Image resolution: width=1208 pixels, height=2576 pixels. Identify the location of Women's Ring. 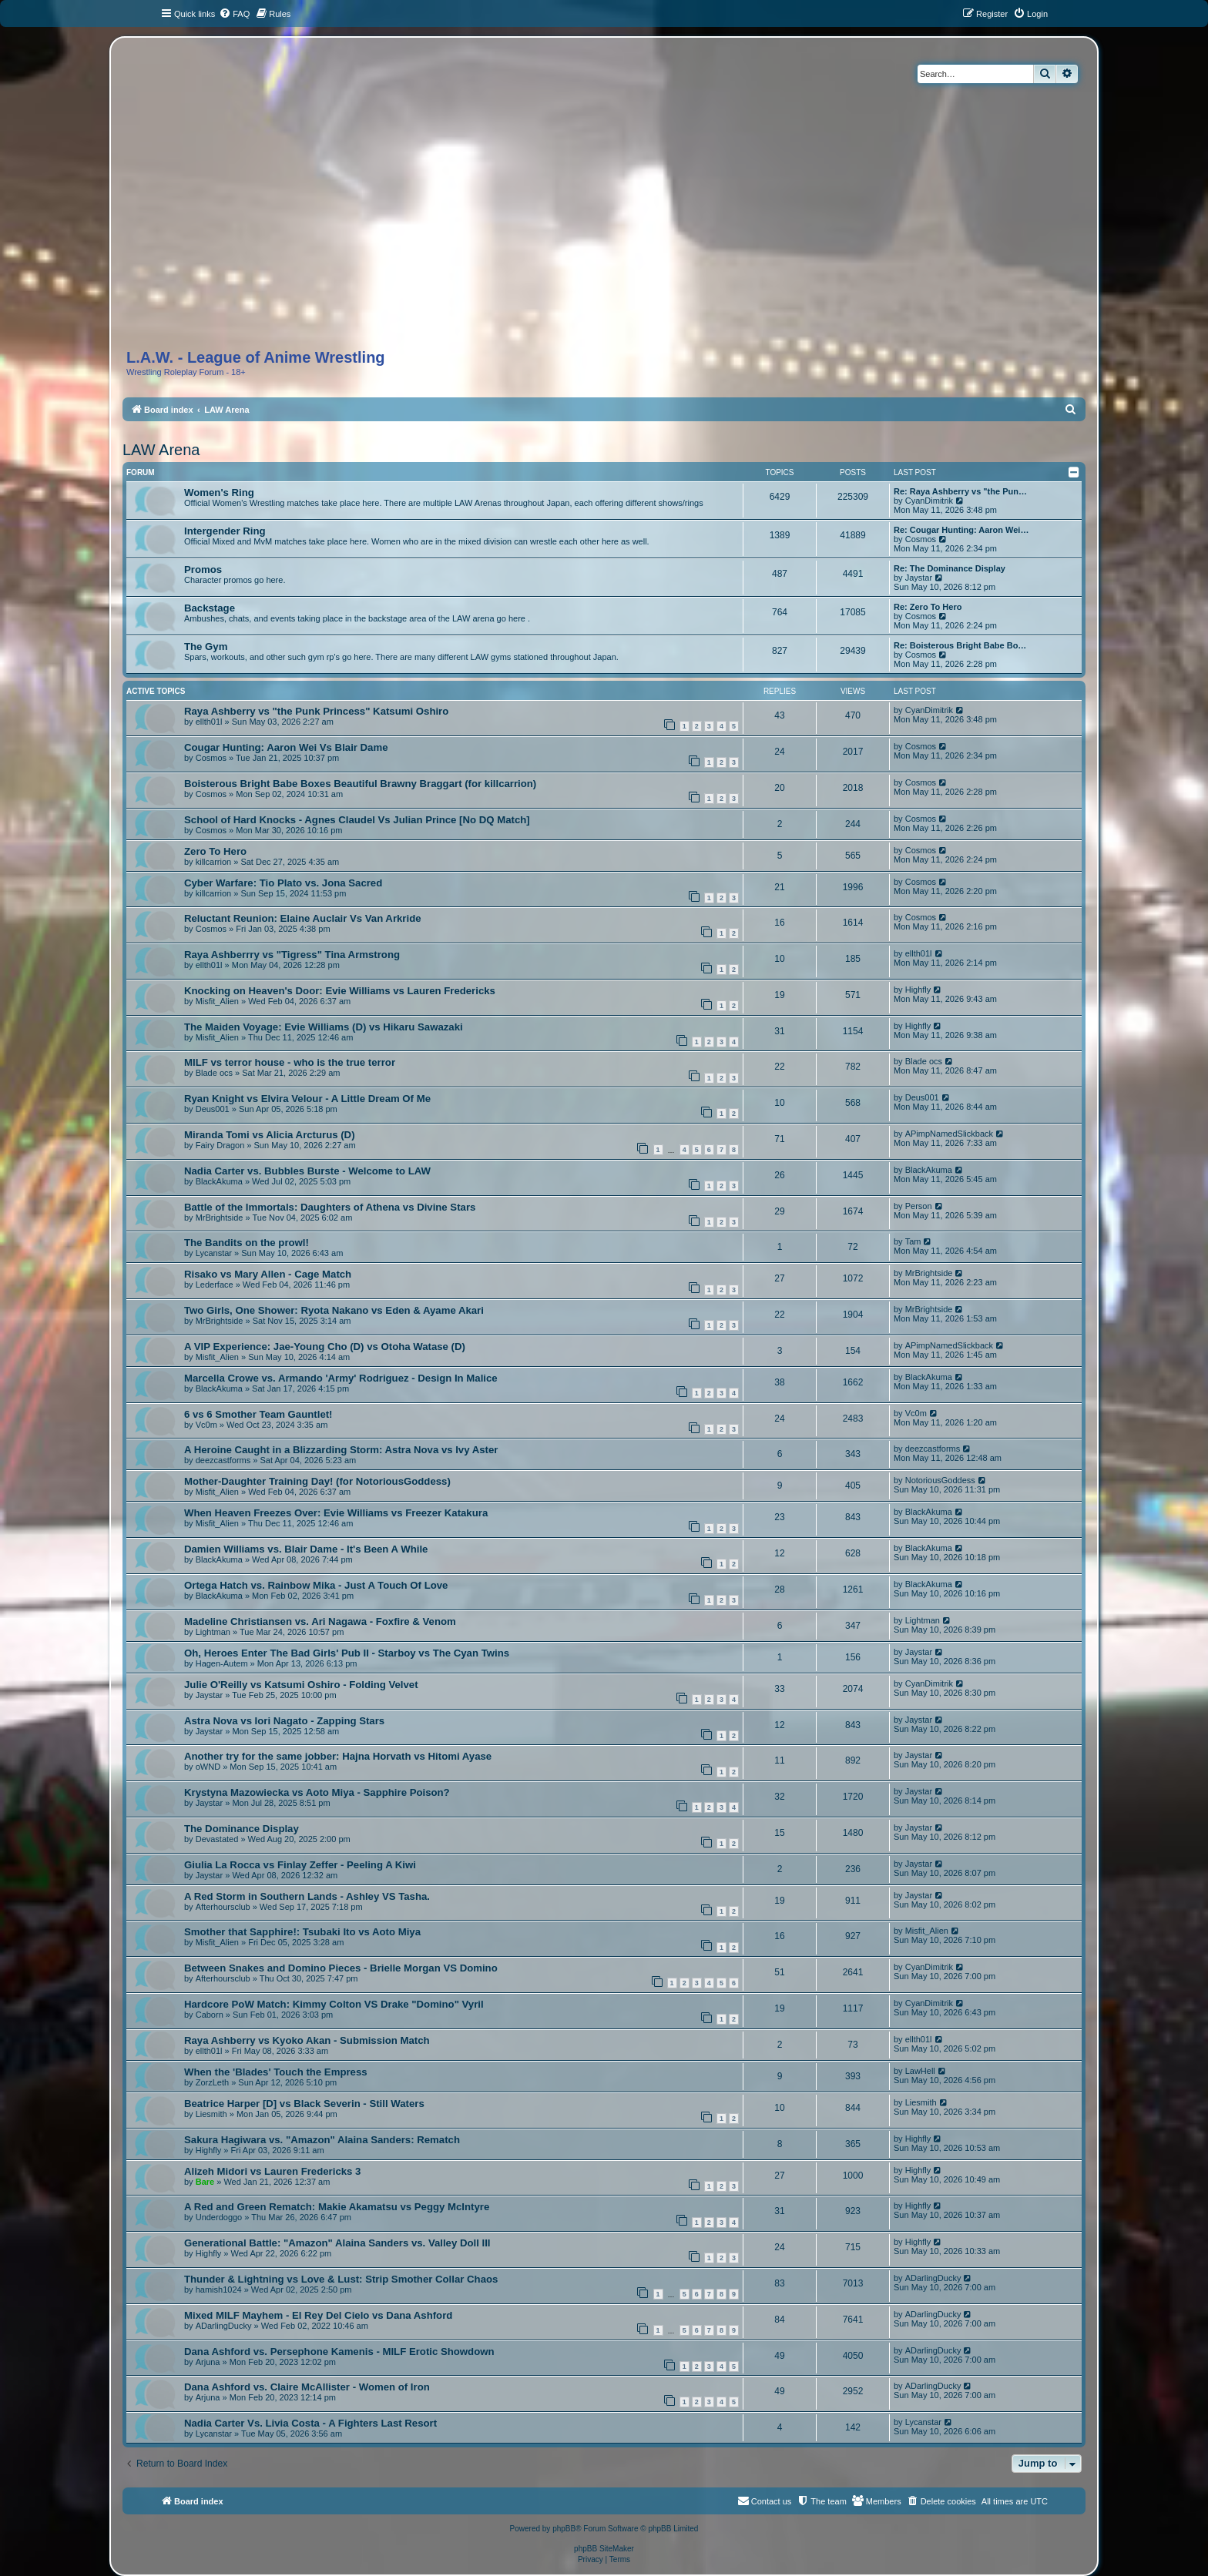
(219, 492).